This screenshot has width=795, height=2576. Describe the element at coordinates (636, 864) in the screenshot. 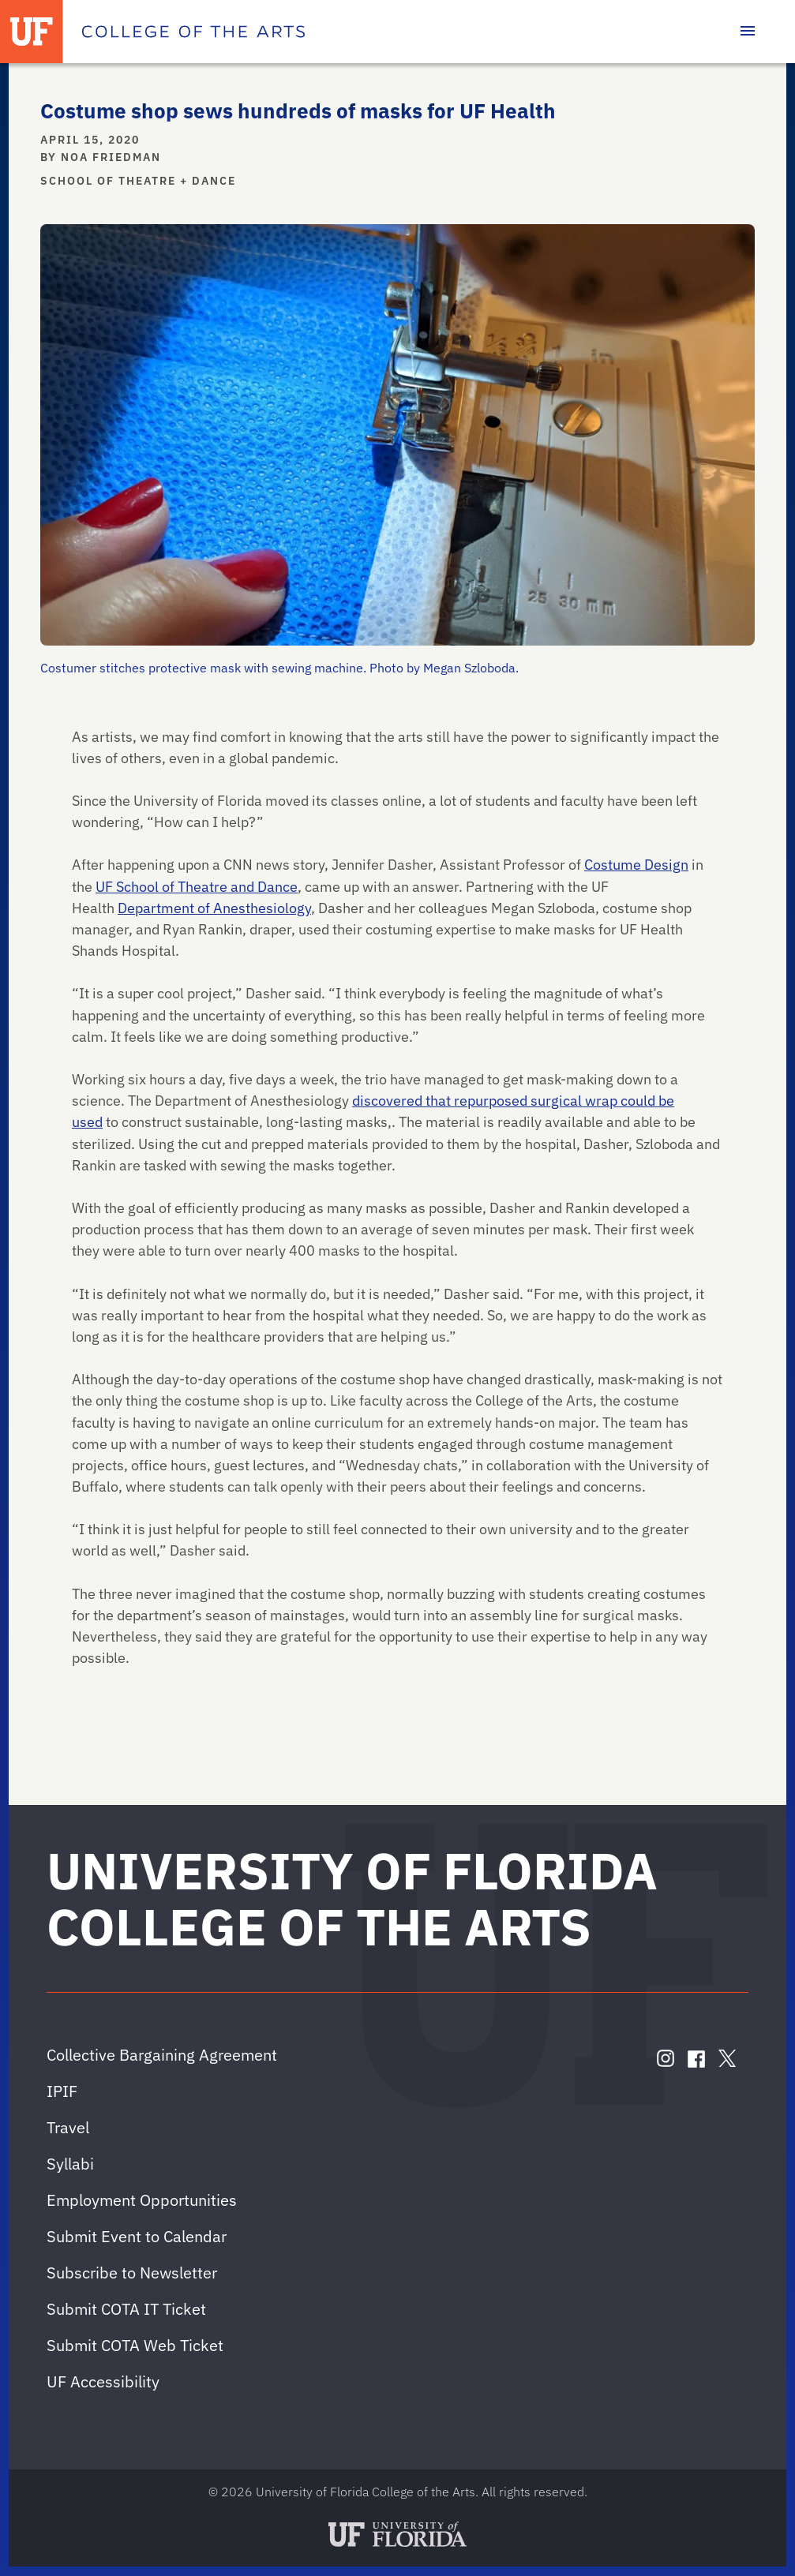

I see `Costume Design` at that location.